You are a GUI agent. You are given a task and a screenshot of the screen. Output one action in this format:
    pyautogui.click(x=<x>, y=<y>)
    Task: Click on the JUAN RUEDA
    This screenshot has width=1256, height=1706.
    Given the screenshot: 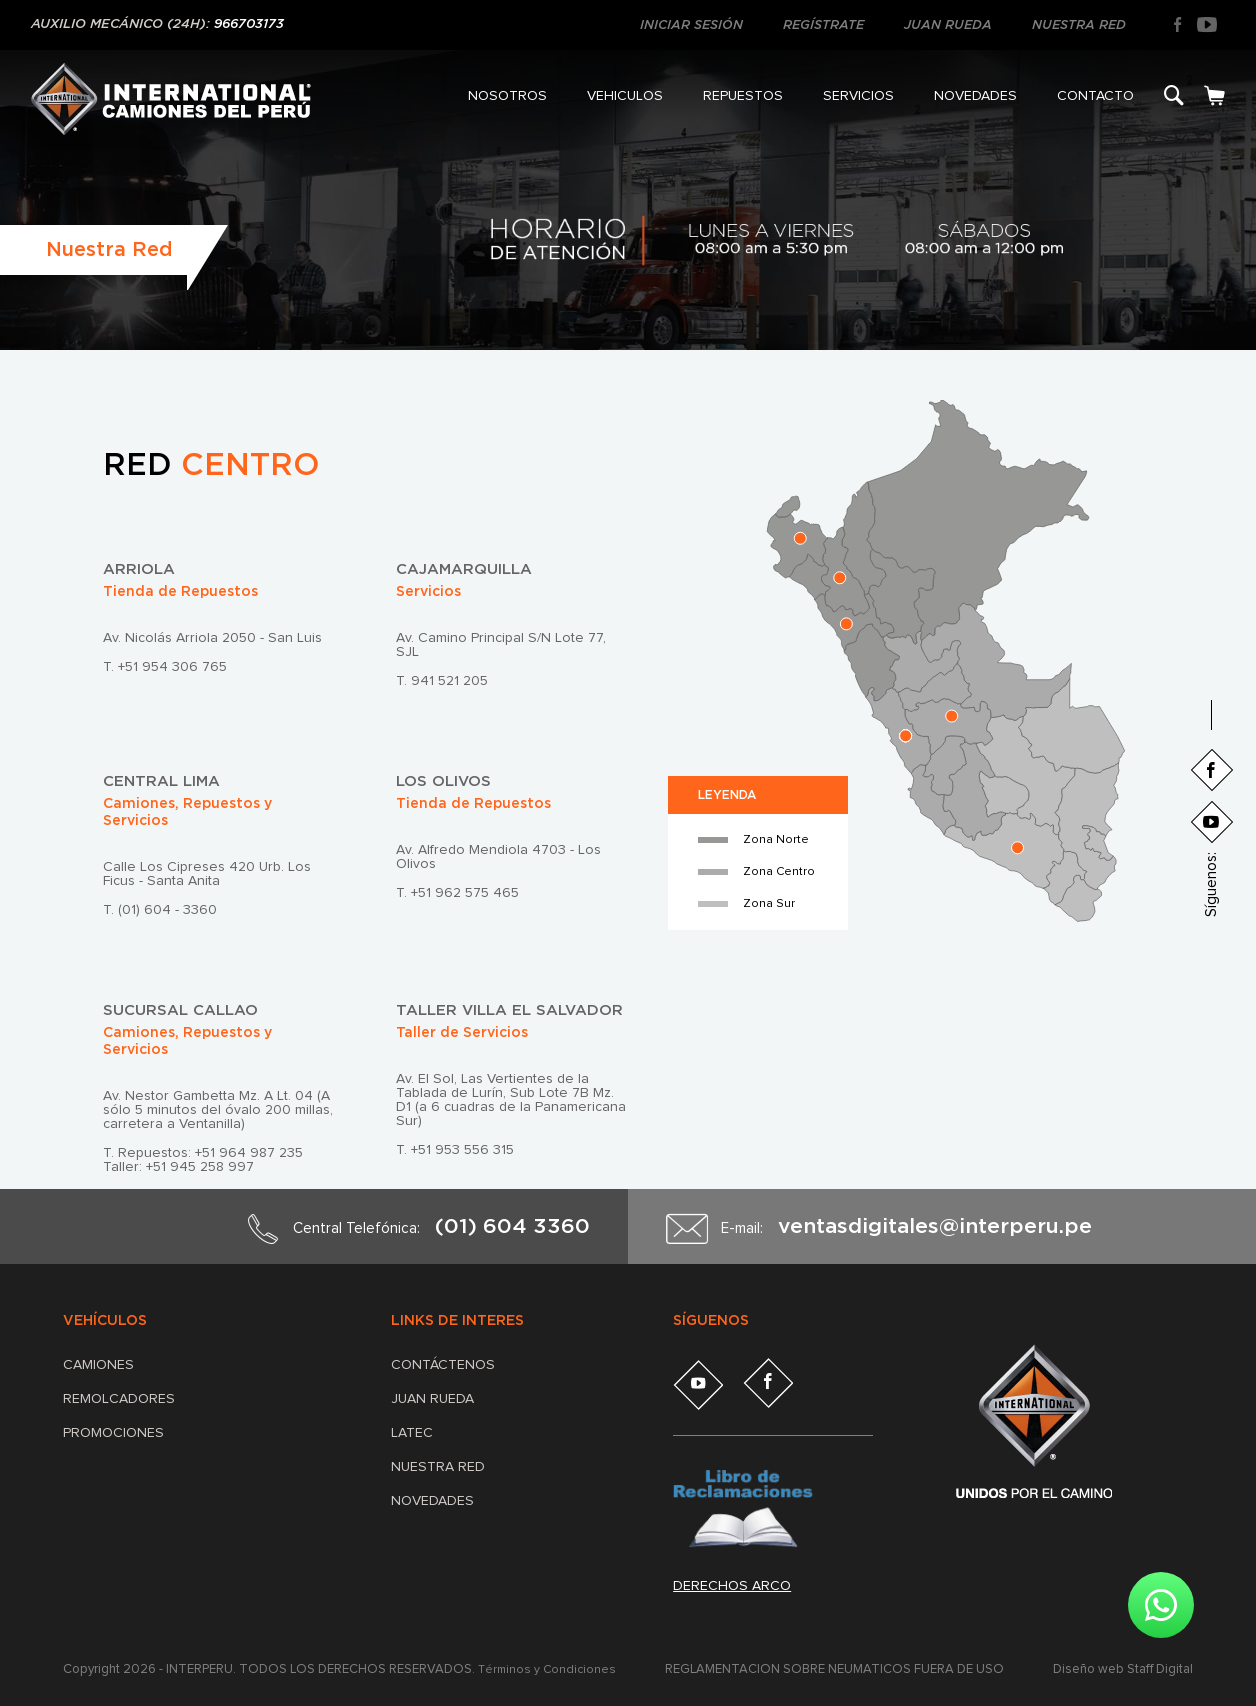 What is the action you would take?
    pyautogui.click(x=948, y=25)
    